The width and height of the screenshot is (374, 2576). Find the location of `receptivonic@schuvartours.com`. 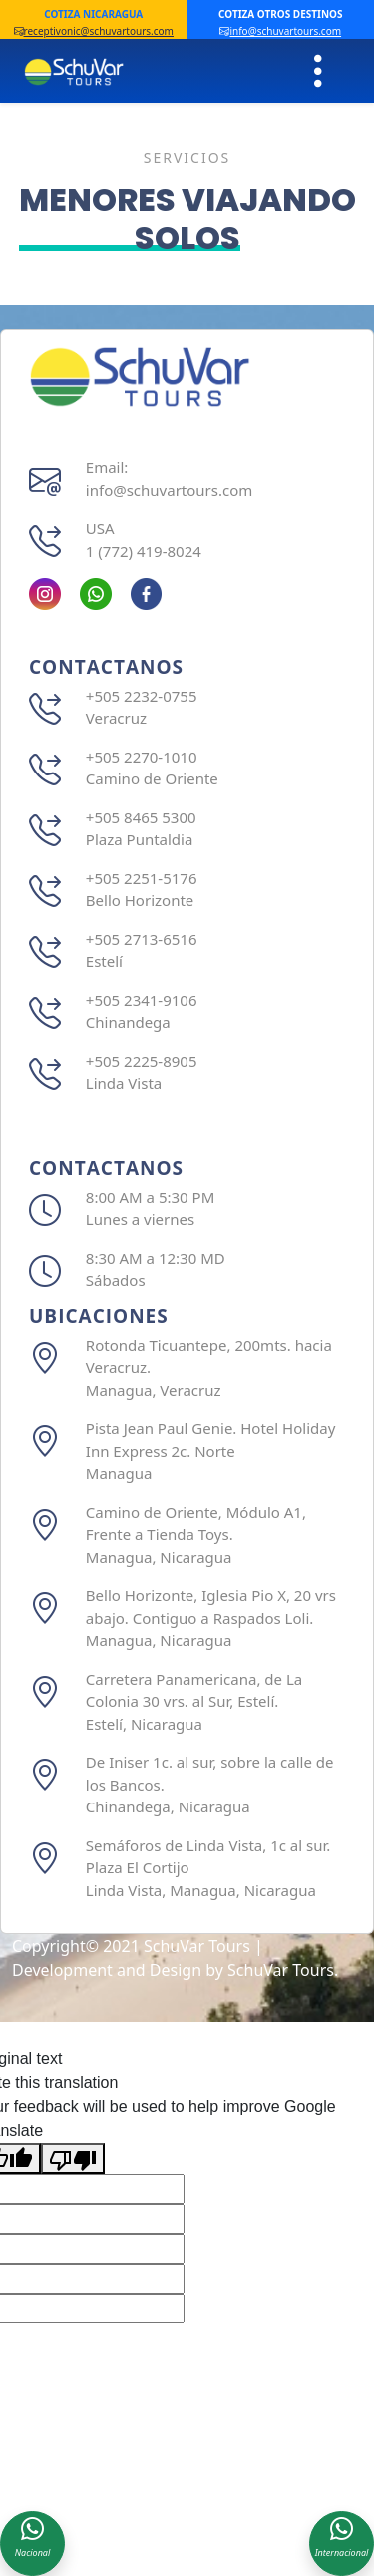

receptivonic@schuvartours.com is located at coordinates (94, 31).